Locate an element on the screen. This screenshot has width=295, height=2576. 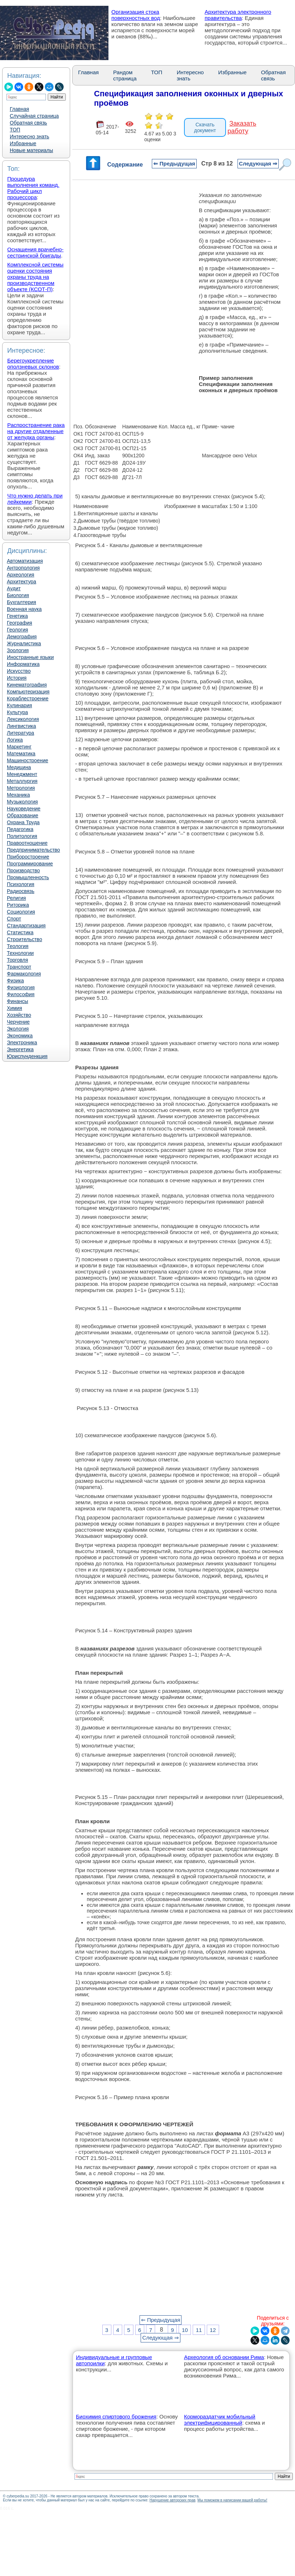
Искусство is located at coordinates (19, 671).